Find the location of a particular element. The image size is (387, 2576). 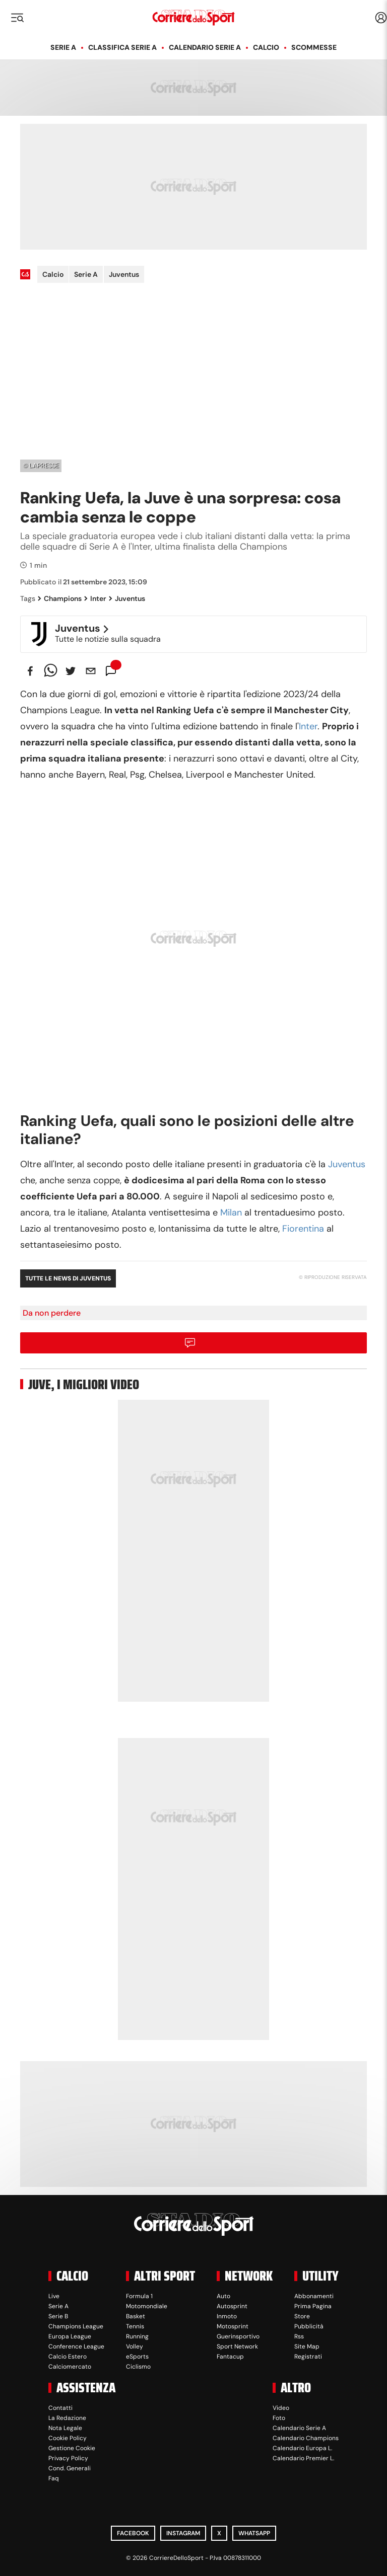

Juventus is located at coordinates (124, 274).